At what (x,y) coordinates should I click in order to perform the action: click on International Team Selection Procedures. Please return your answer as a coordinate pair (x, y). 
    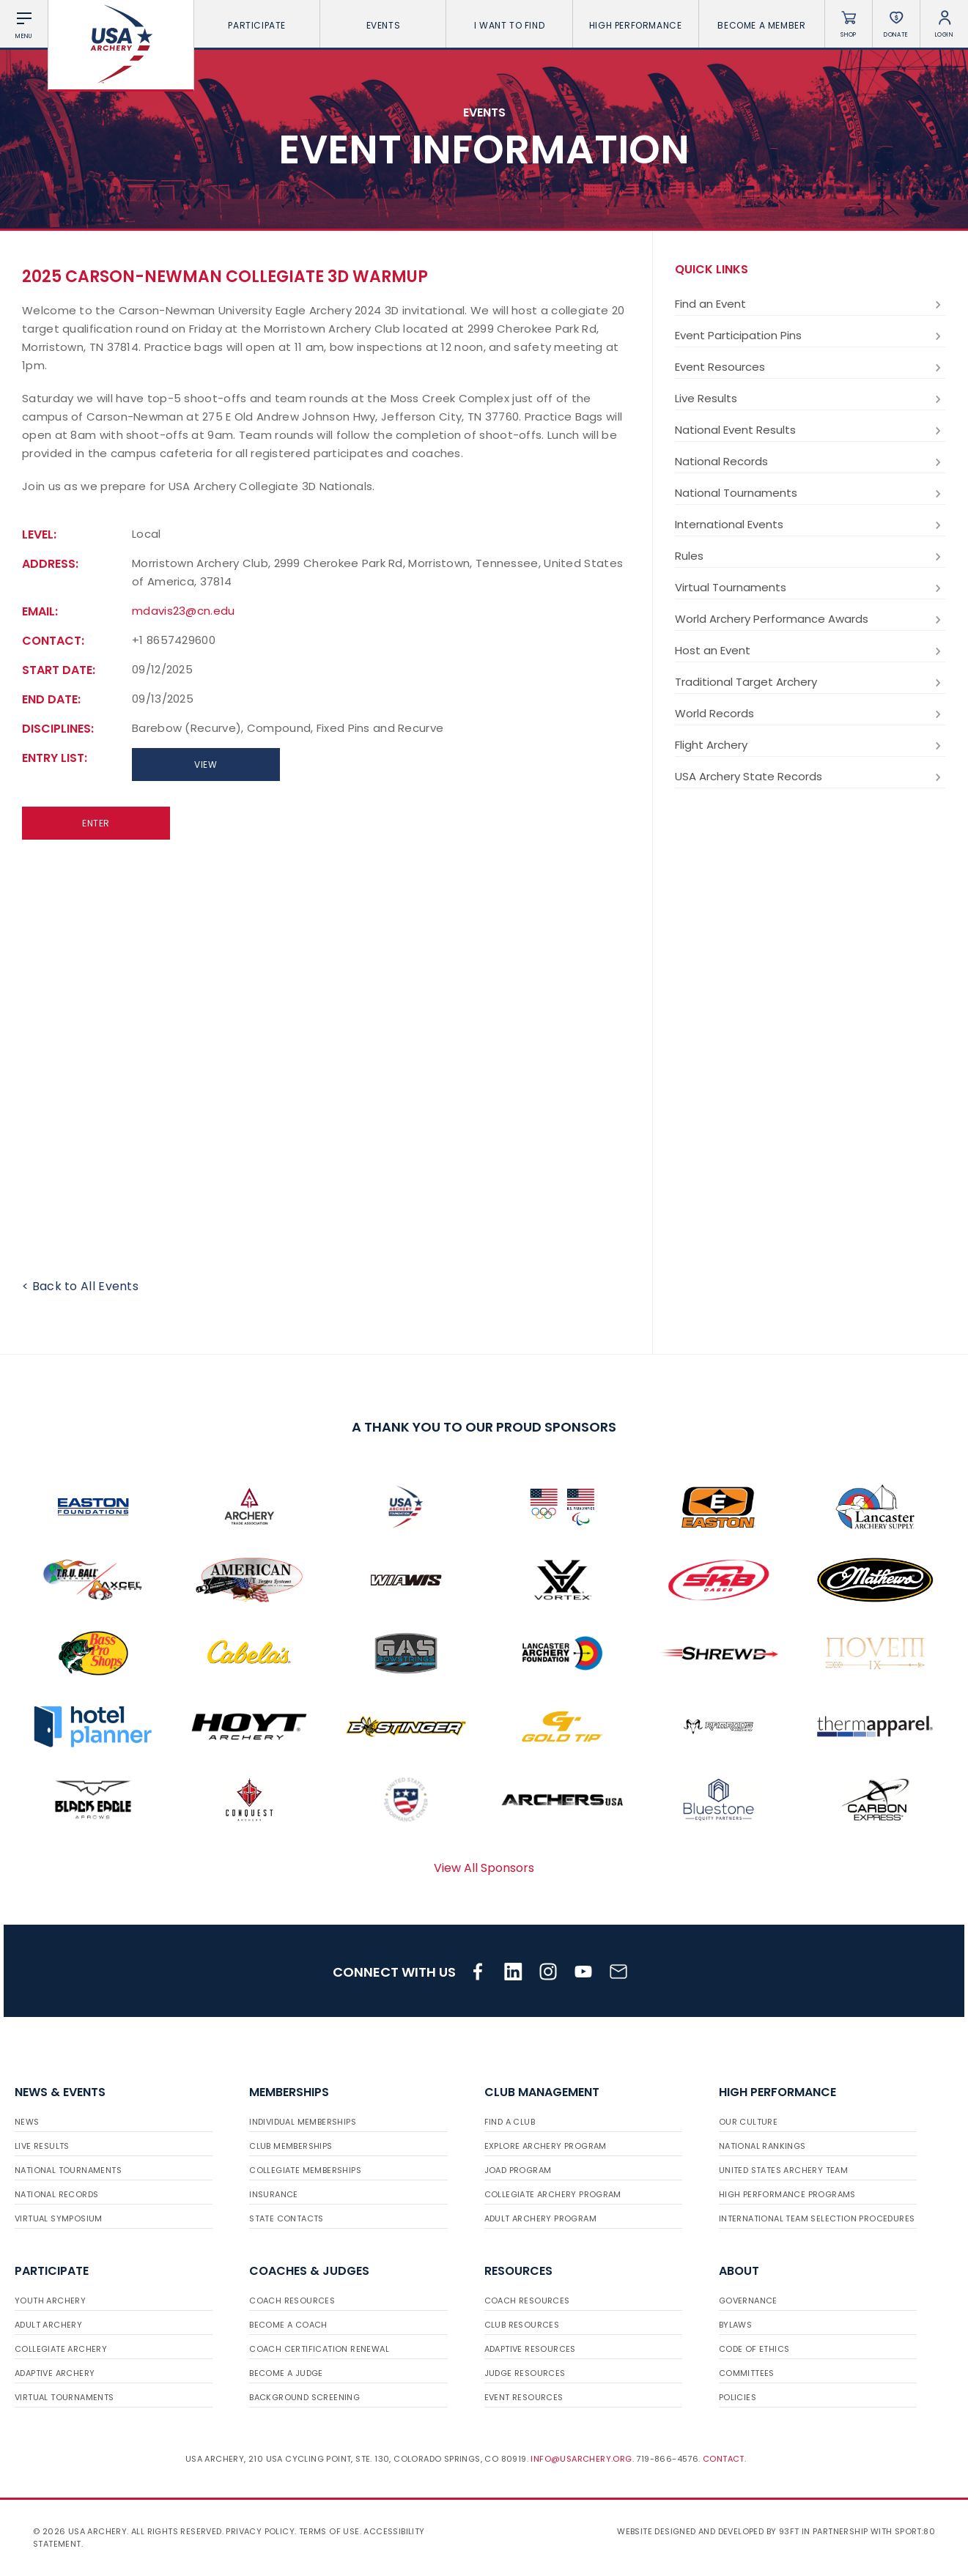
    Looking at the image, I should click on (817, 2218).